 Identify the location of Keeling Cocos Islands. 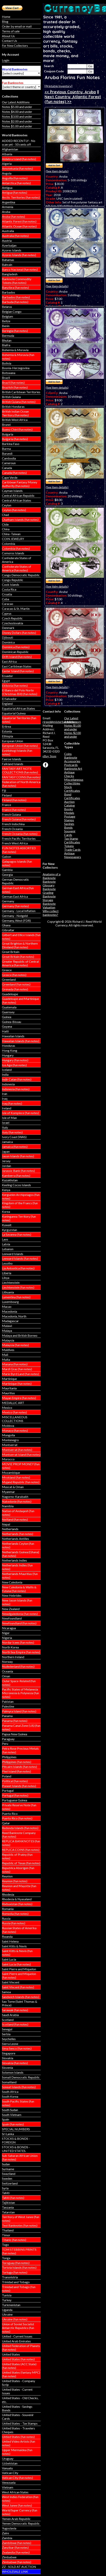
(16, 1185).